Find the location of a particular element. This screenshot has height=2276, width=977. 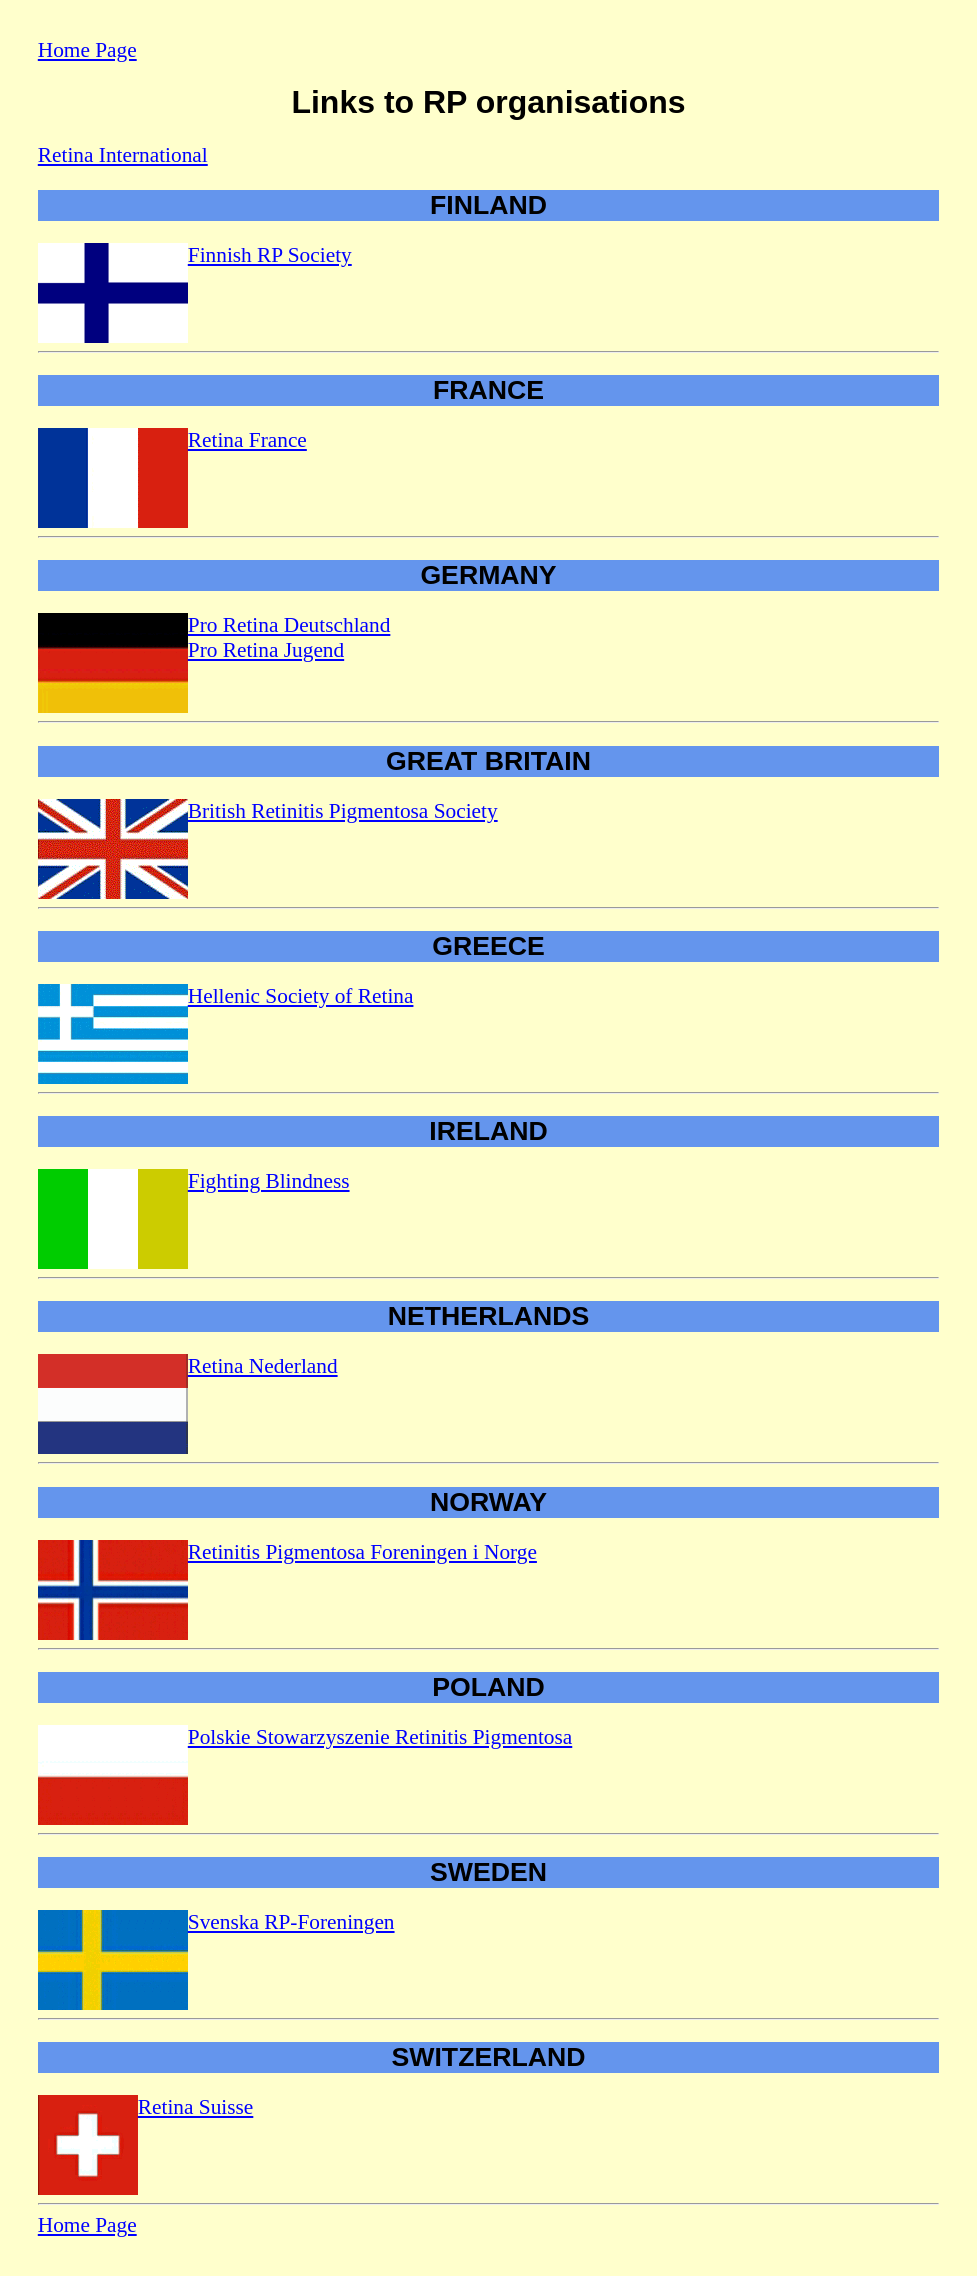

Pro Retina Jugend is located at coordinates (266, 650).